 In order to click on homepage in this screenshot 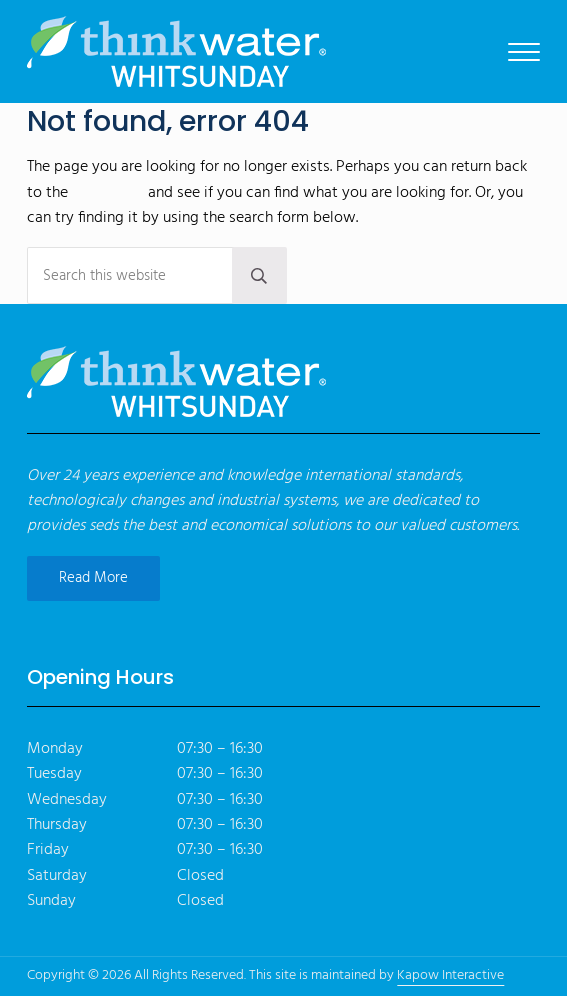, I will do `click(108, 193)`.